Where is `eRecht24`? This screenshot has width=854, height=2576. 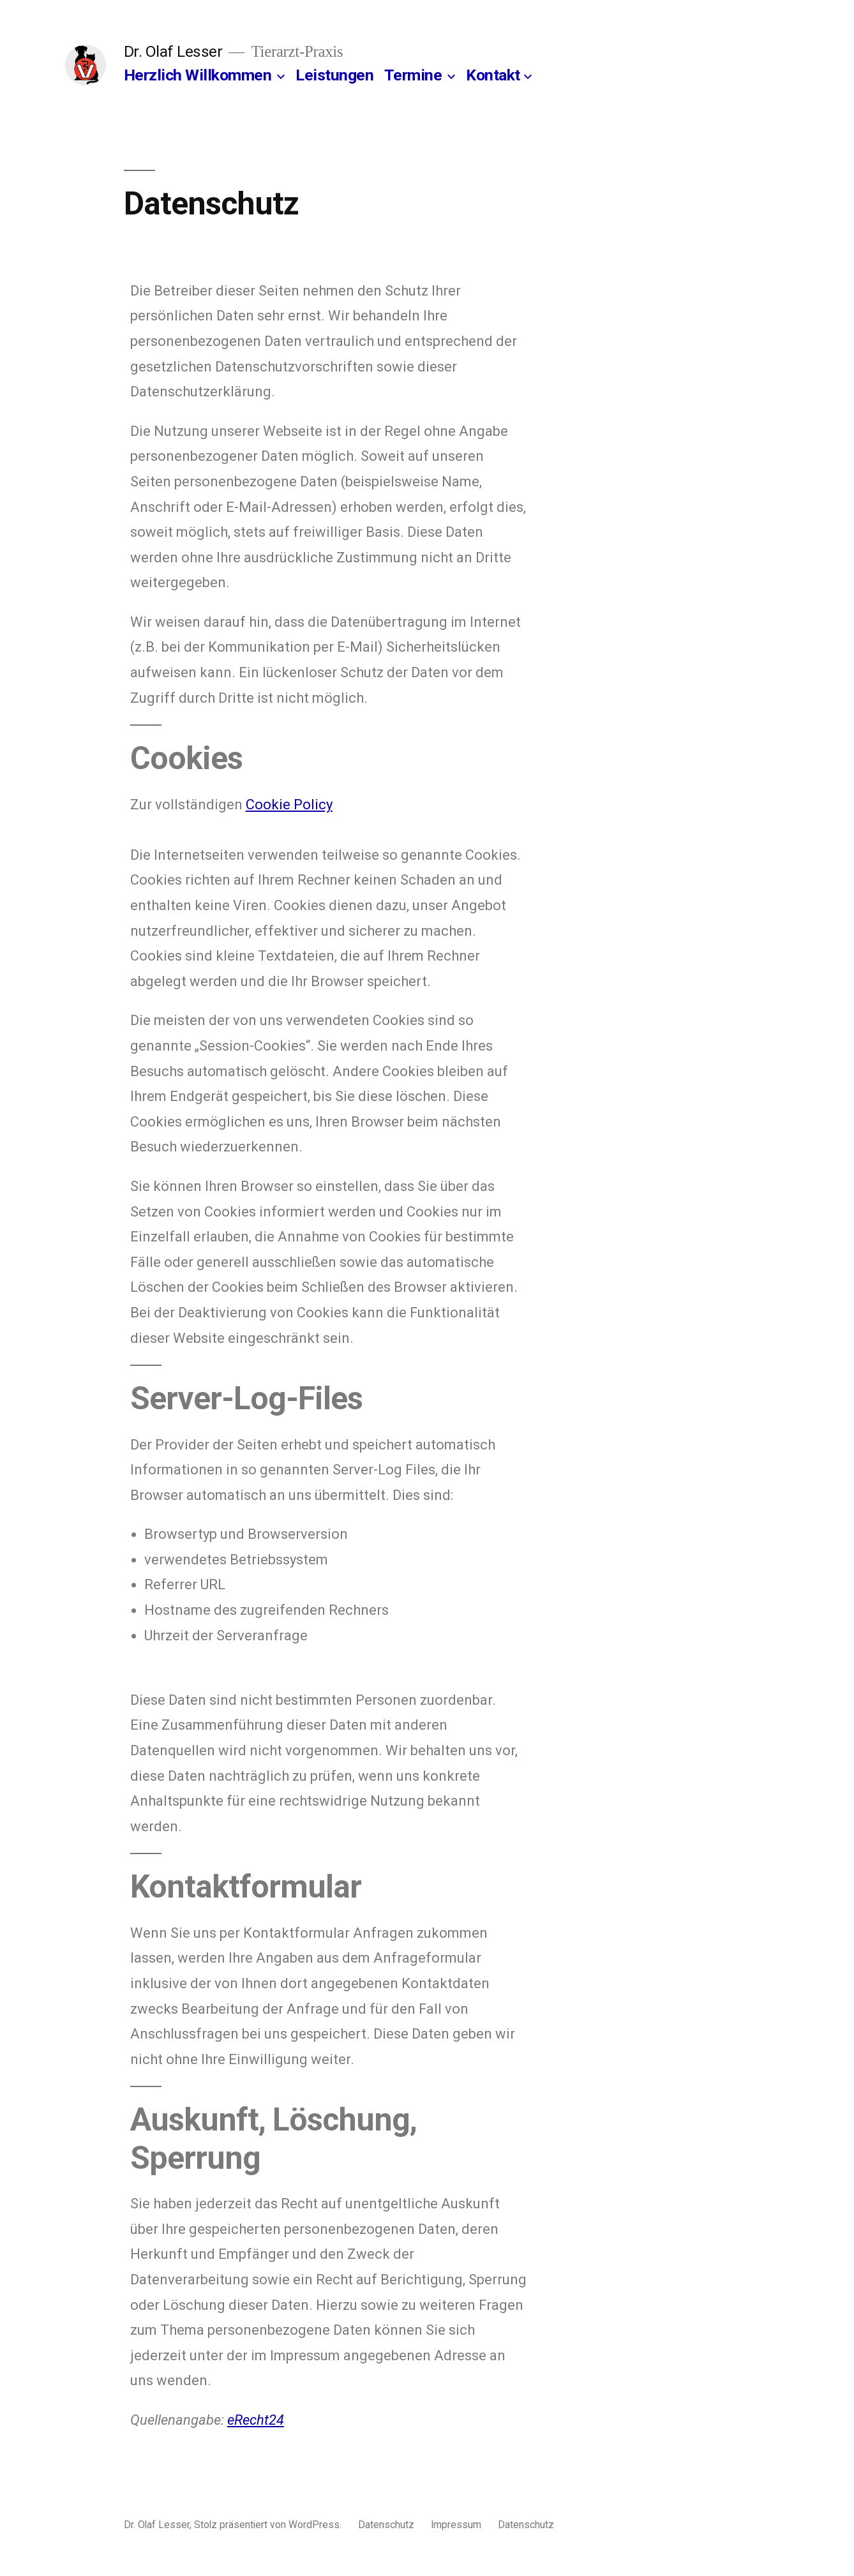 eRecht24 is located at coordinates (255, 2420).